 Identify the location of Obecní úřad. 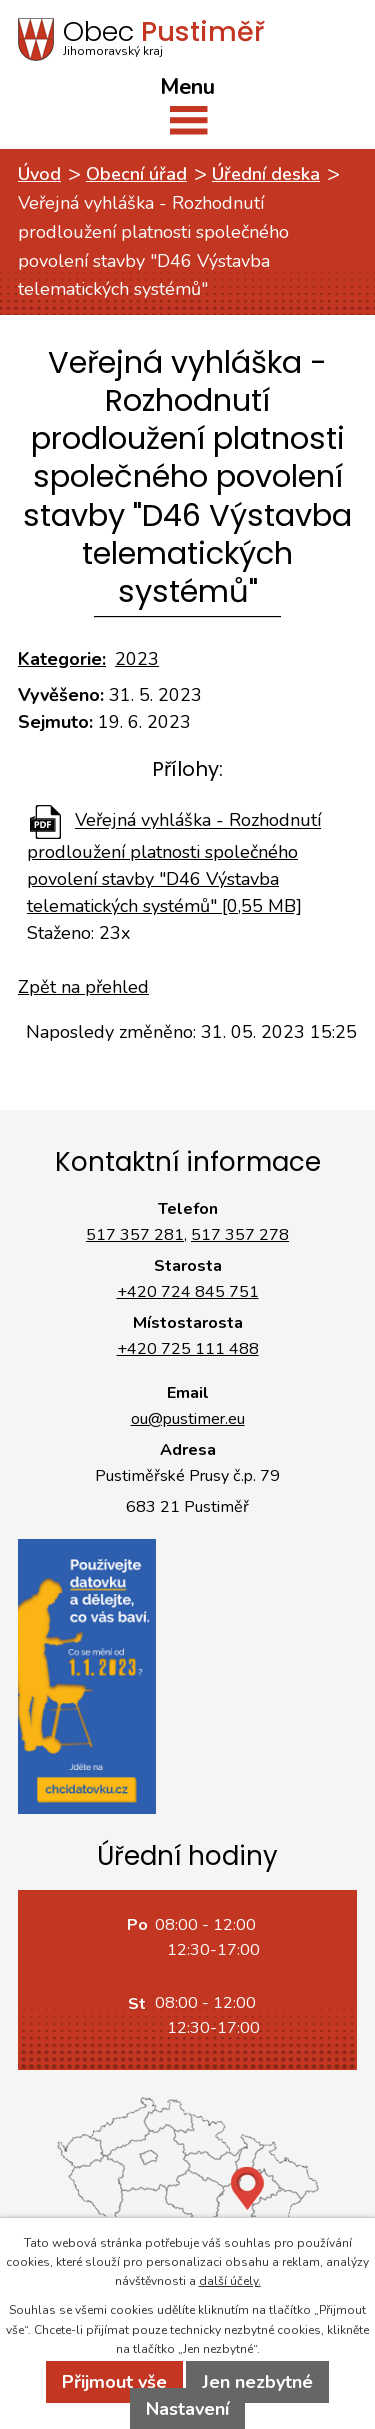
(136, 174).